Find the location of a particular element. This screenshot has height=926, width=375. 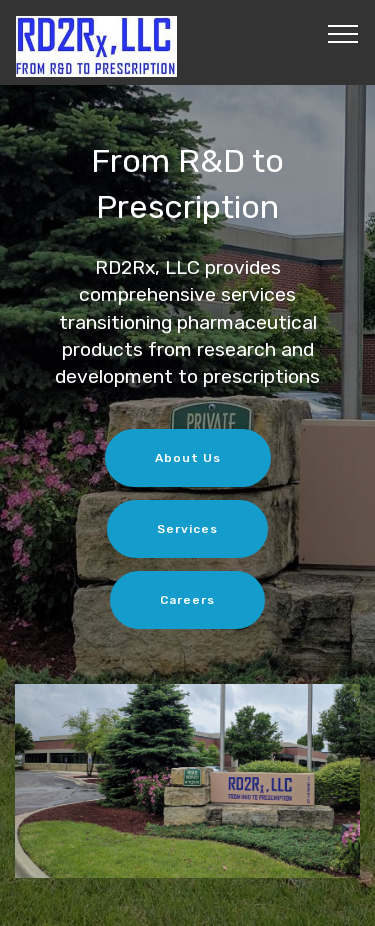

Careers is located at coordinates (187, 600).